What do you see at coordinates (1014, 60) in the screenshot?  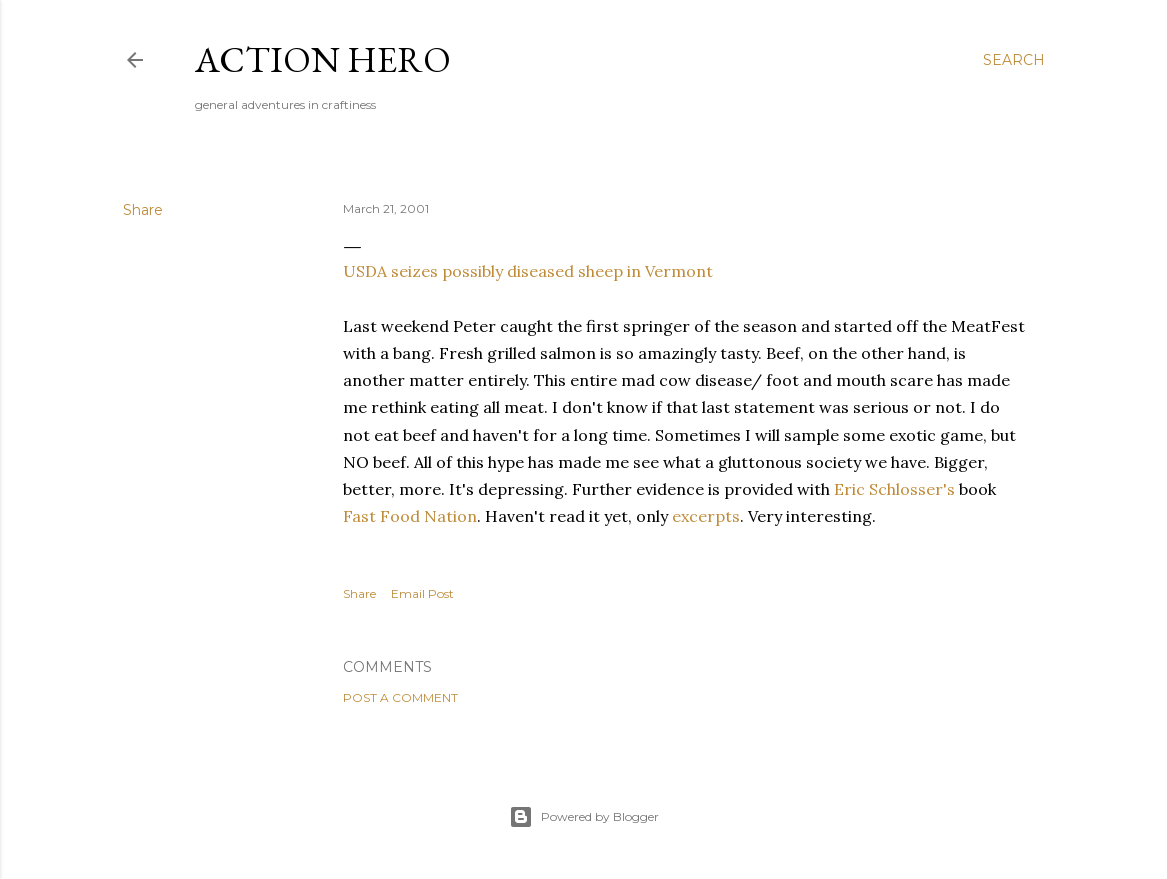 I see `[Search]` at bounding box center [1014, 60].